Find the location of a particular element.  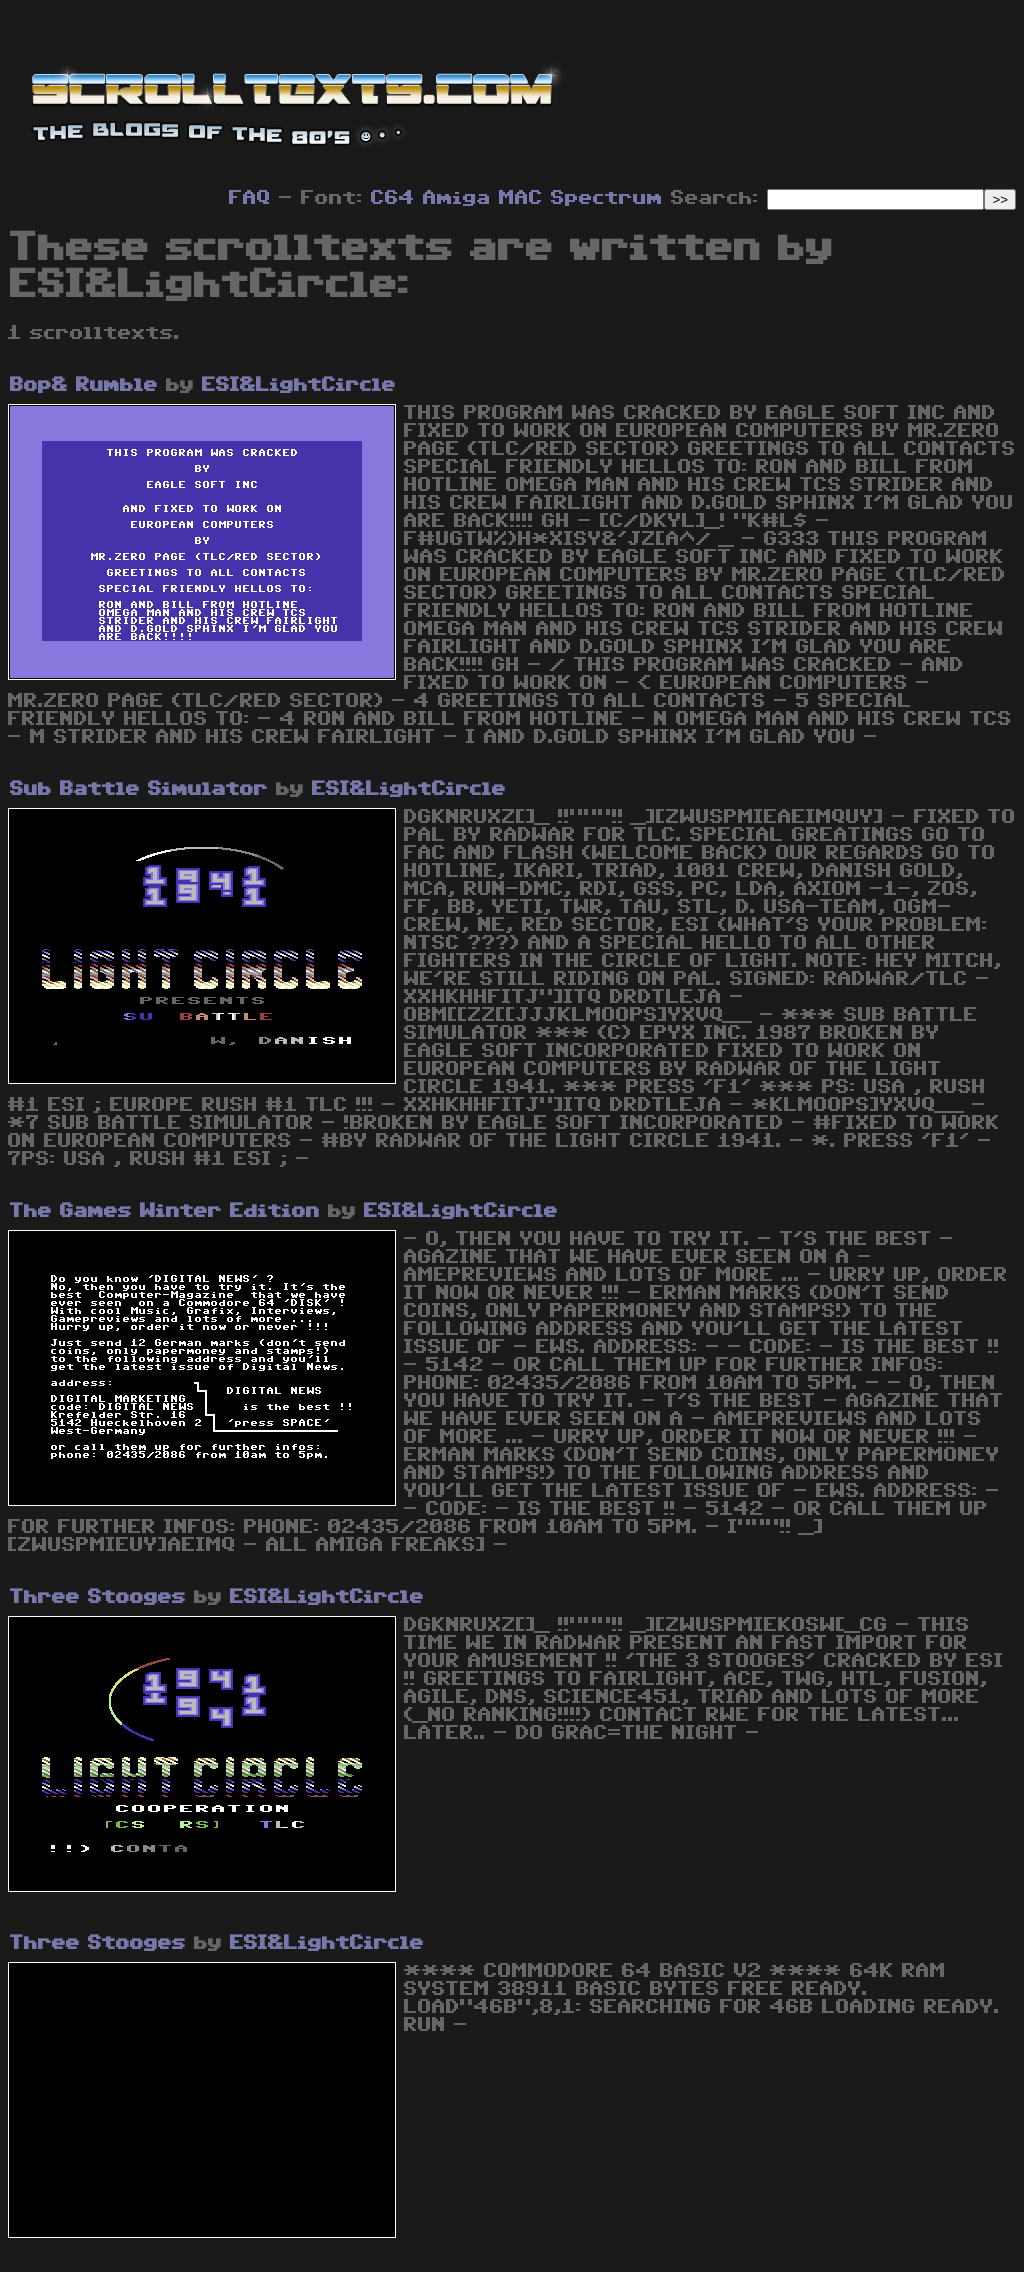

ESI&LightCircle is located at coordinates (299, 385).